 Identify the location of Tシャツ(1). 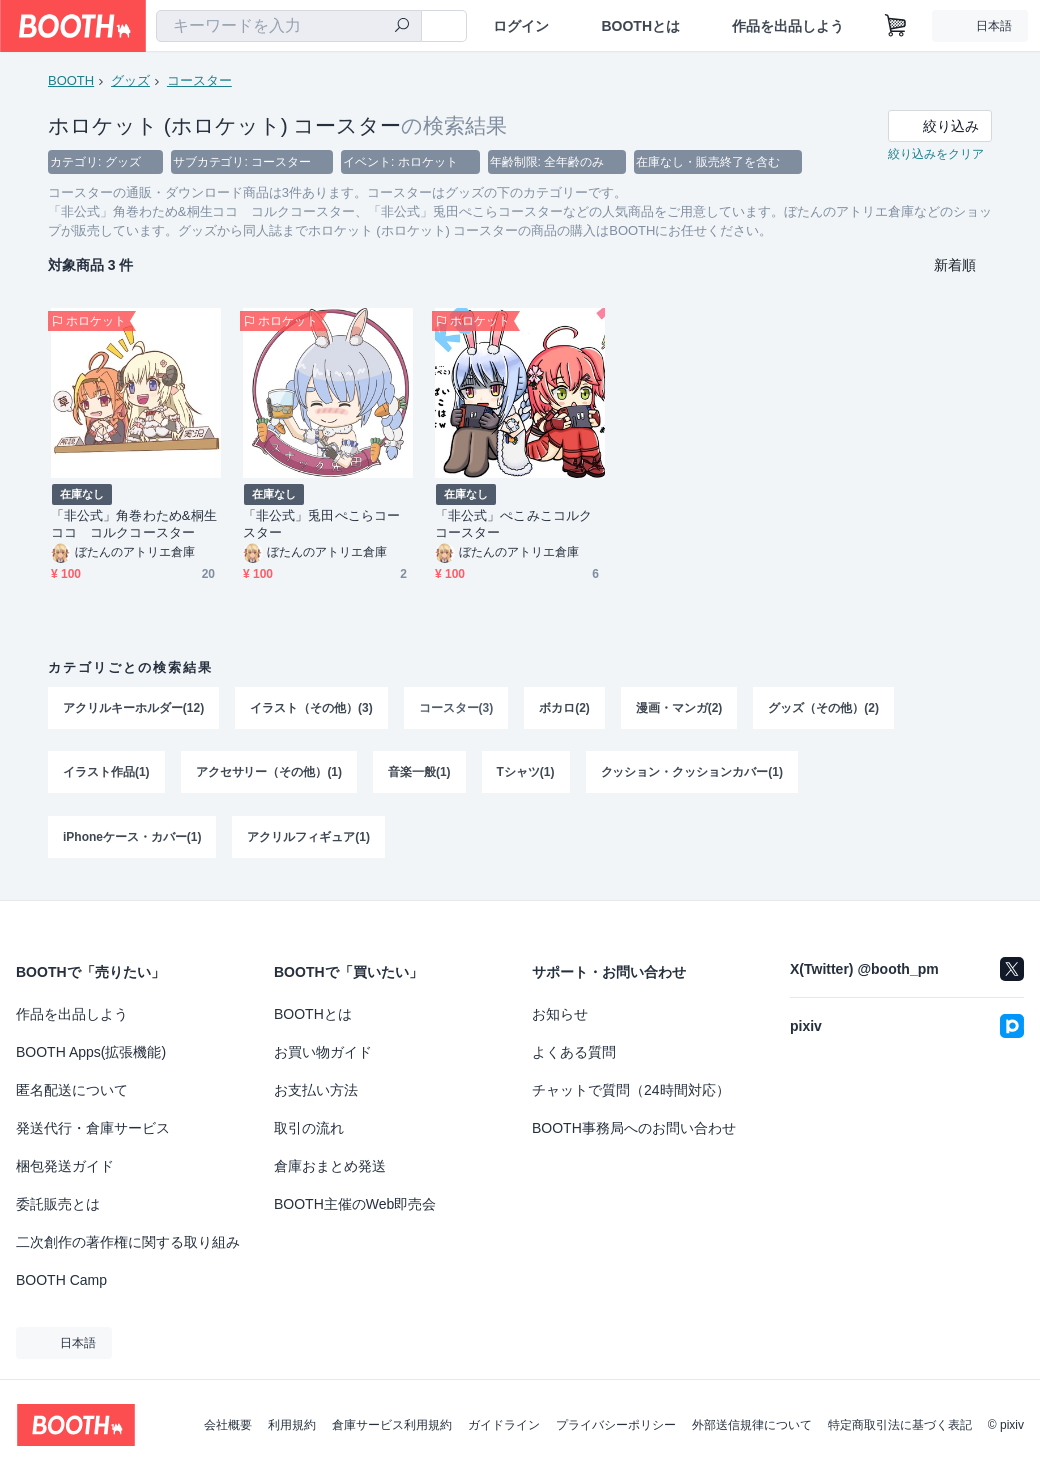
(526, 776).